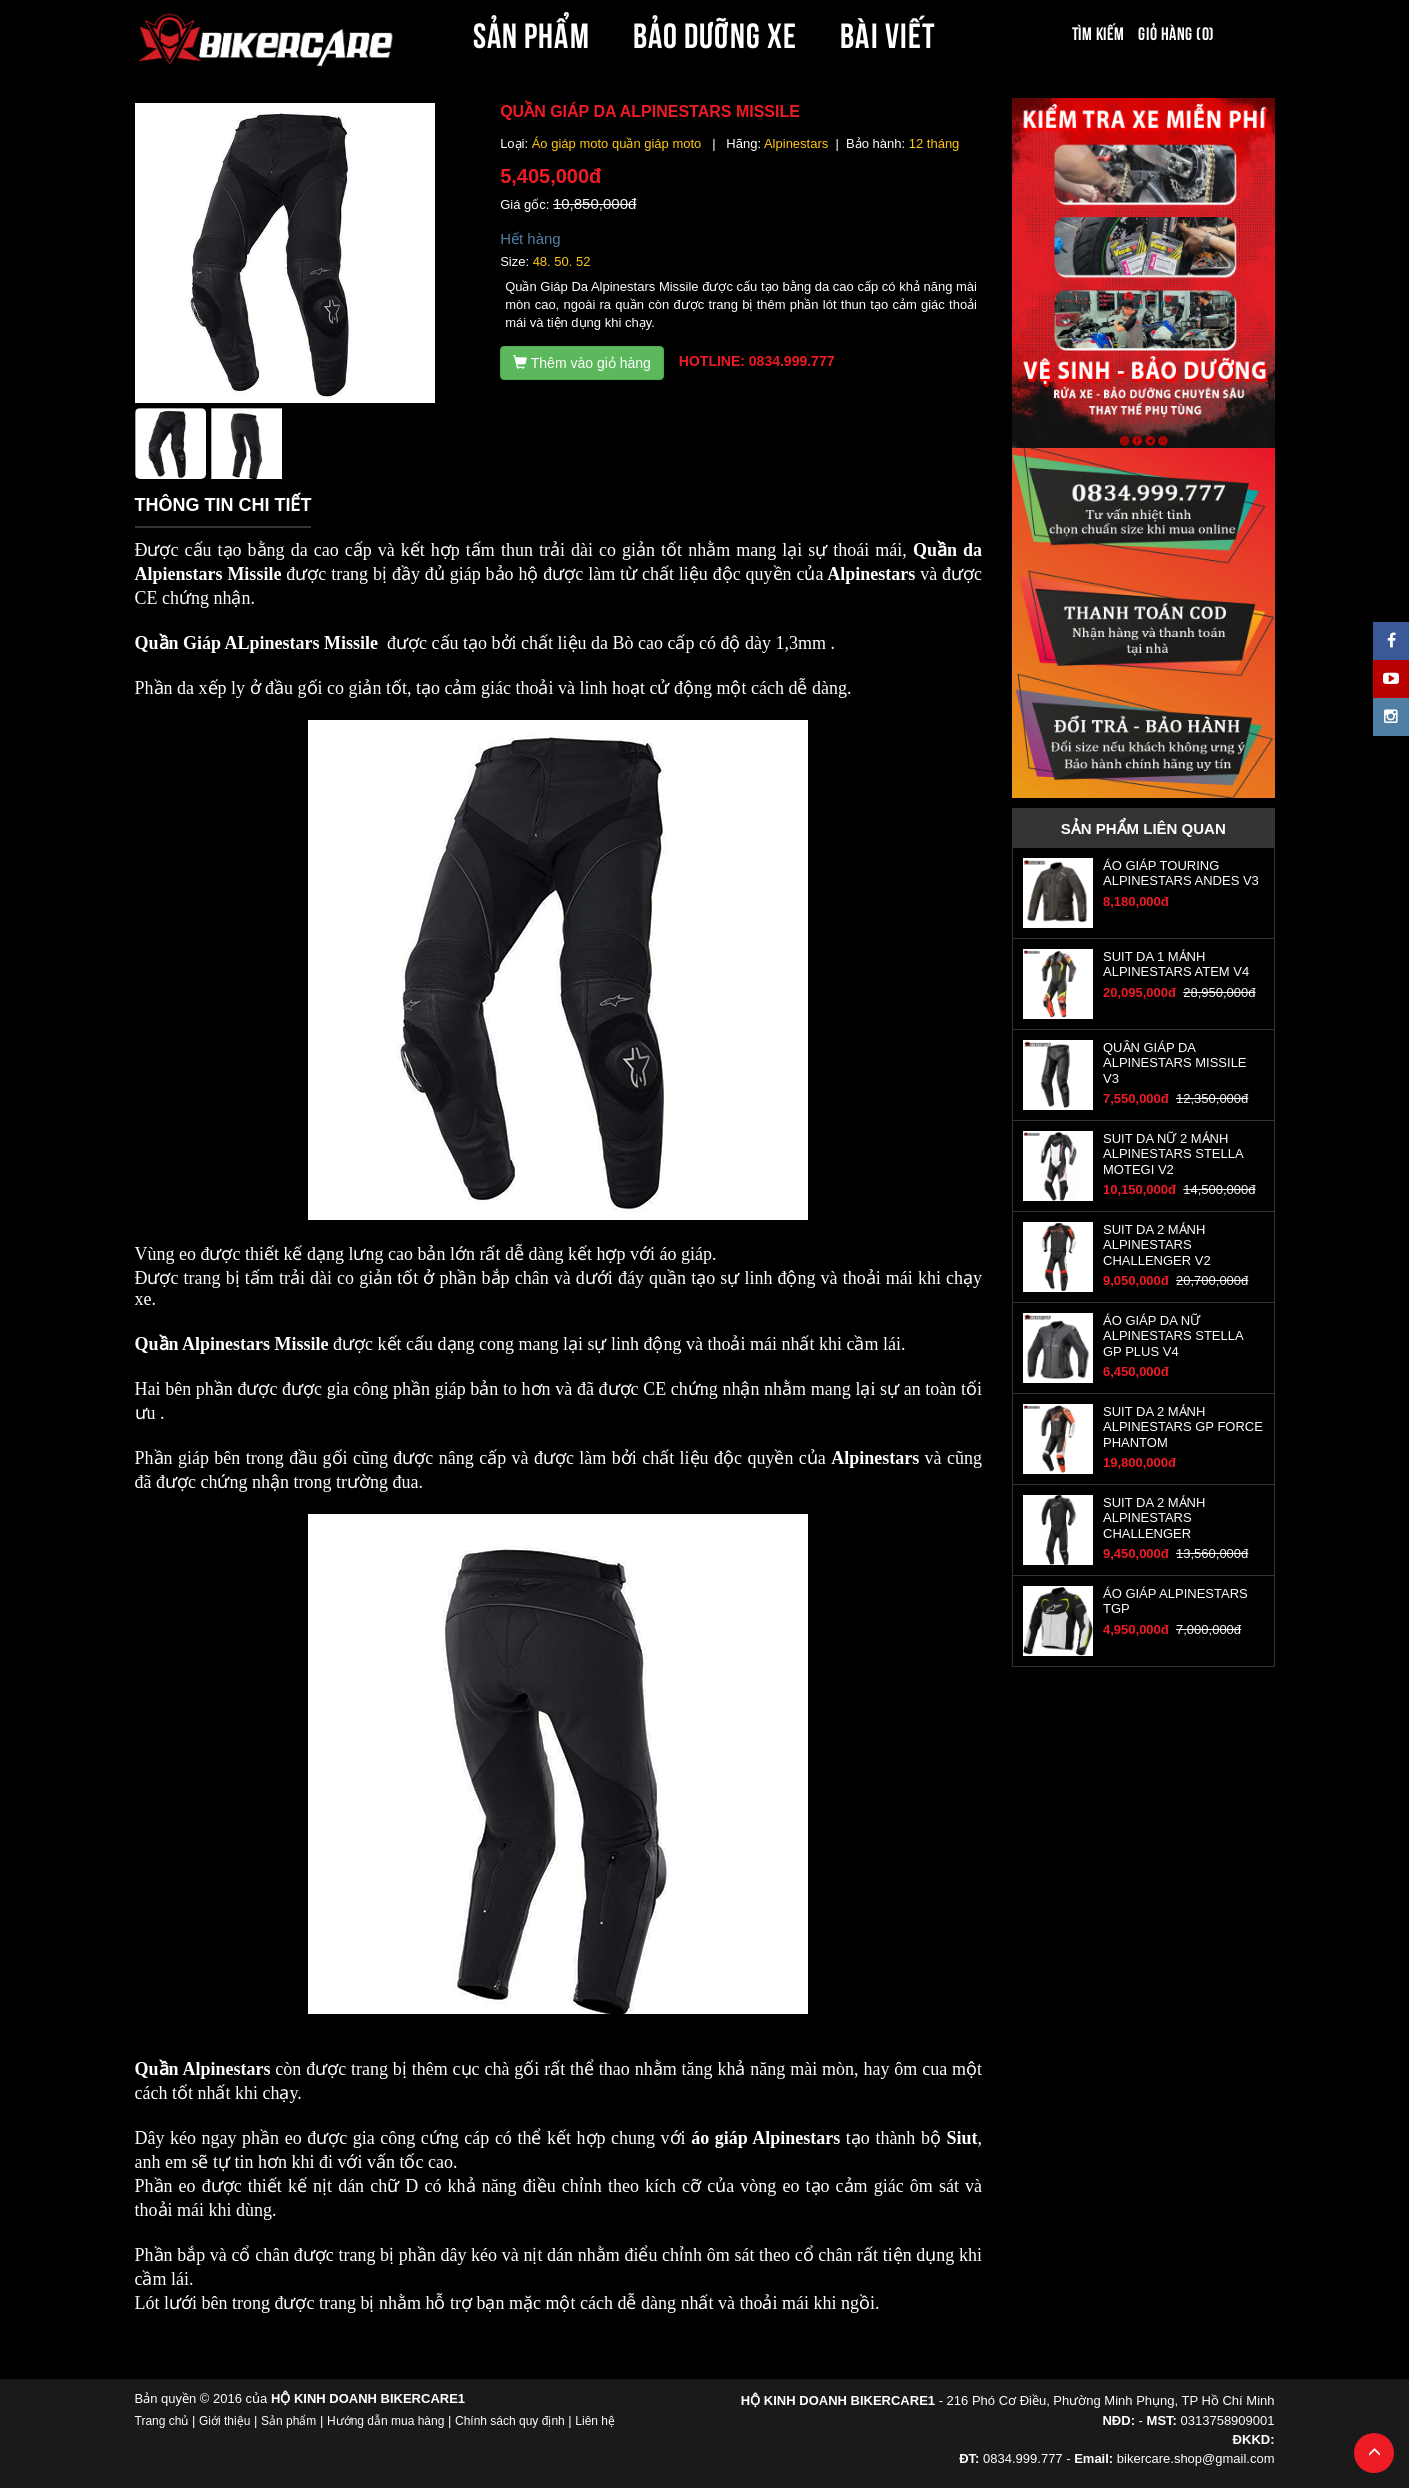 Image resolution: width=1409 pixels, height=2488 pixels. I want to click on BÀI VIẾT, so click(887, 32).